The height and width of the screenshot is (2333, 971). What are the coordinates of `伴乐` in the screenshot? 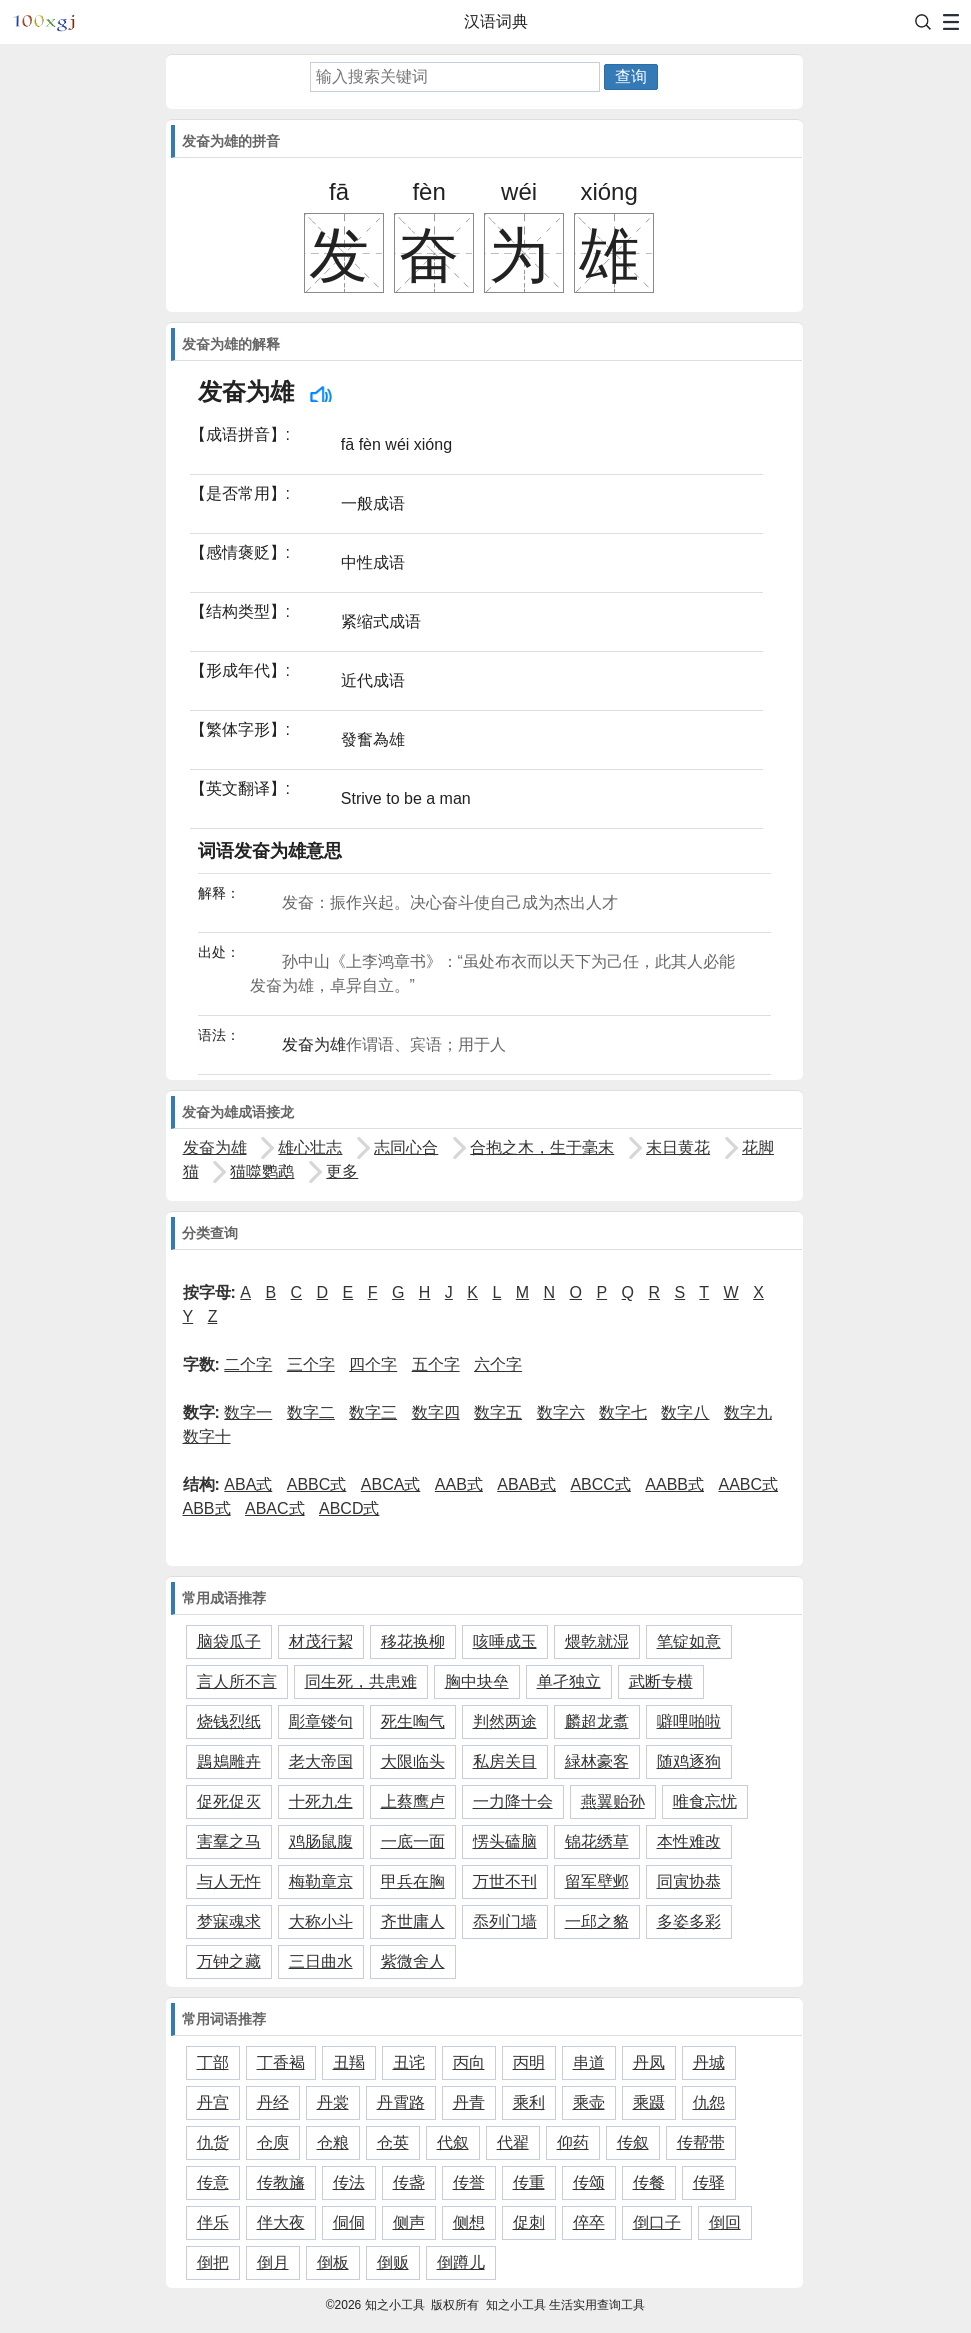 It's located at (213, 2222).